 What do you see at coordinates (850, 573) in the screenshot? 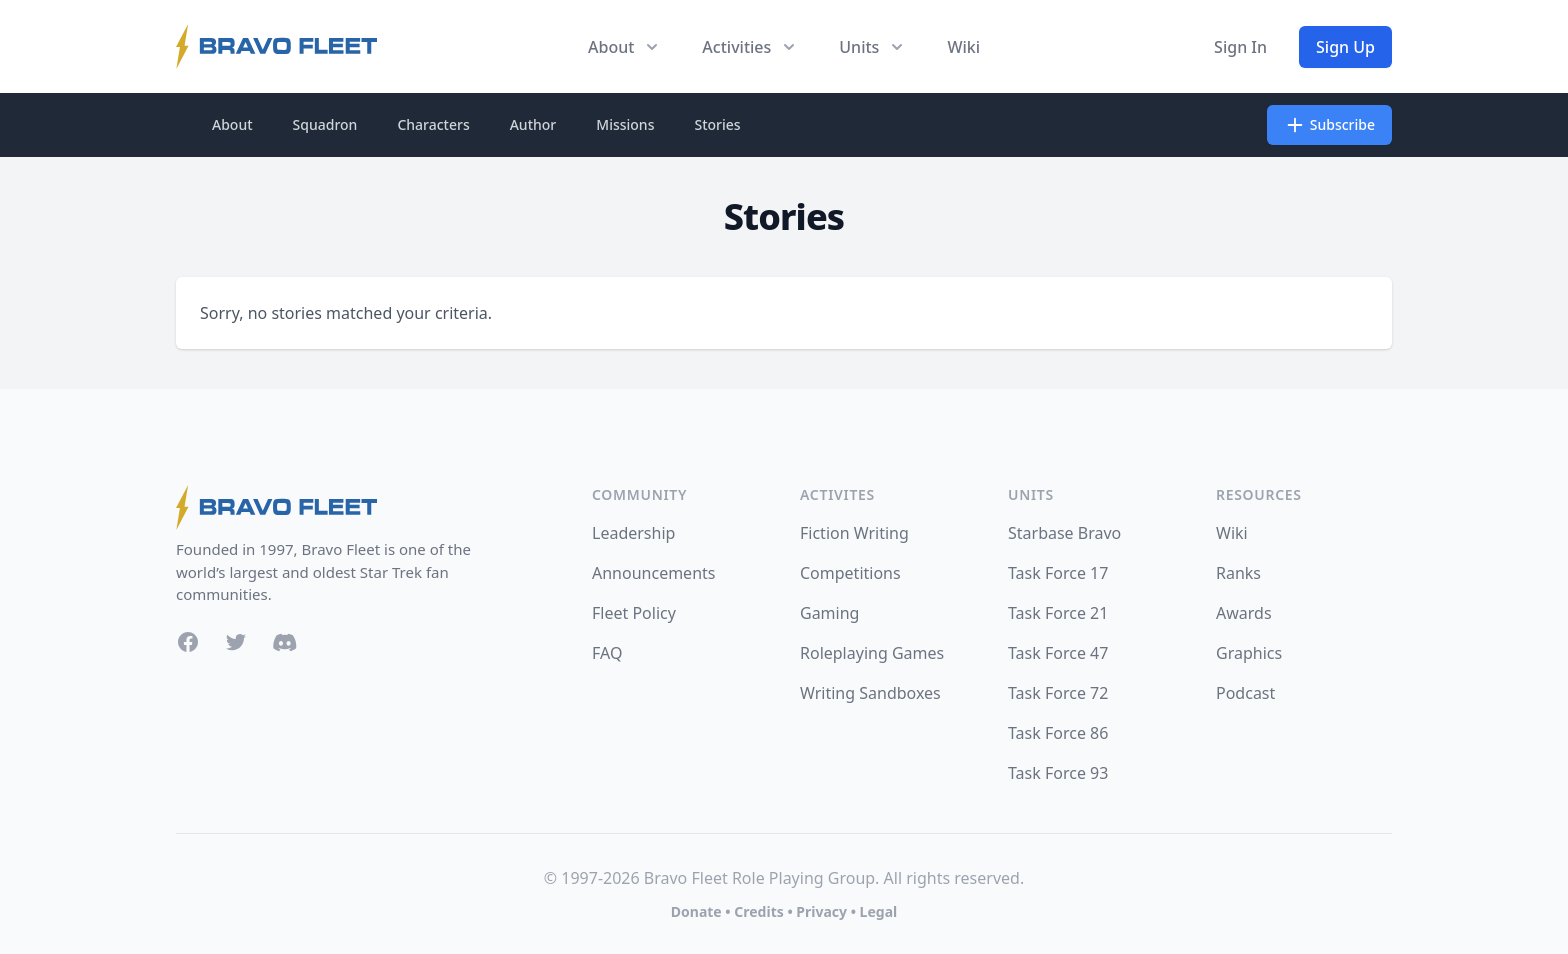
I see `Competitions` at bounding box center [850, 573].